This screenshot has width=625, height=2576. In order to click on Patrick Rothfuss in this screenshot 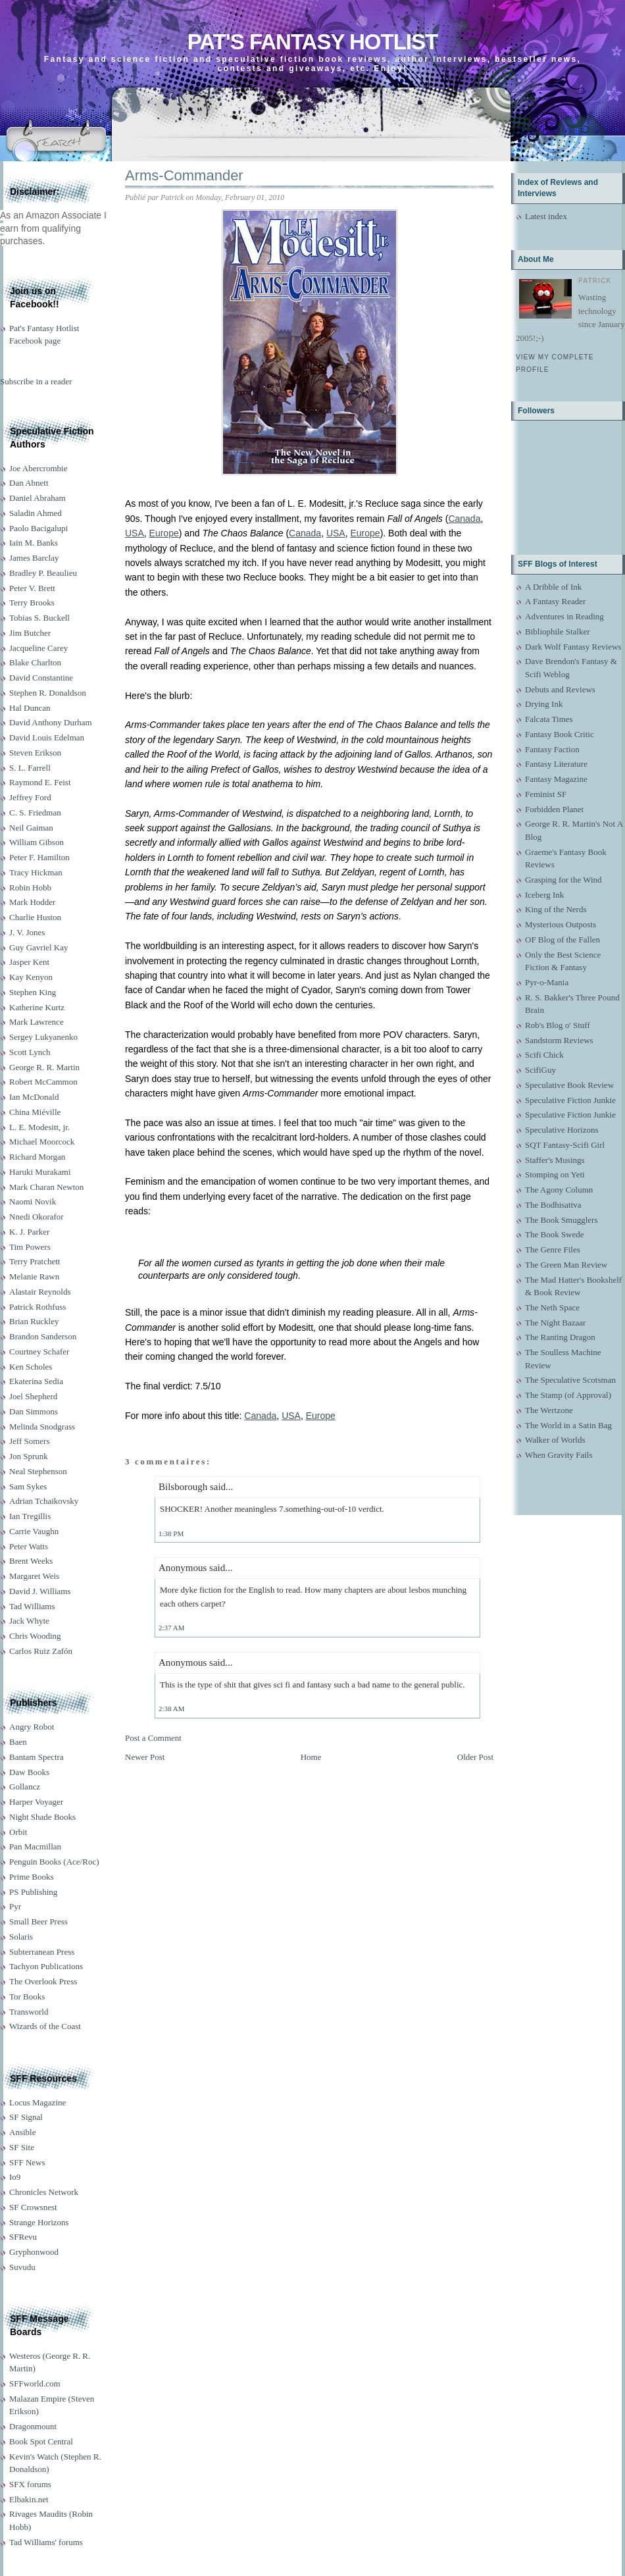, I will do `click(37, 1307)`.